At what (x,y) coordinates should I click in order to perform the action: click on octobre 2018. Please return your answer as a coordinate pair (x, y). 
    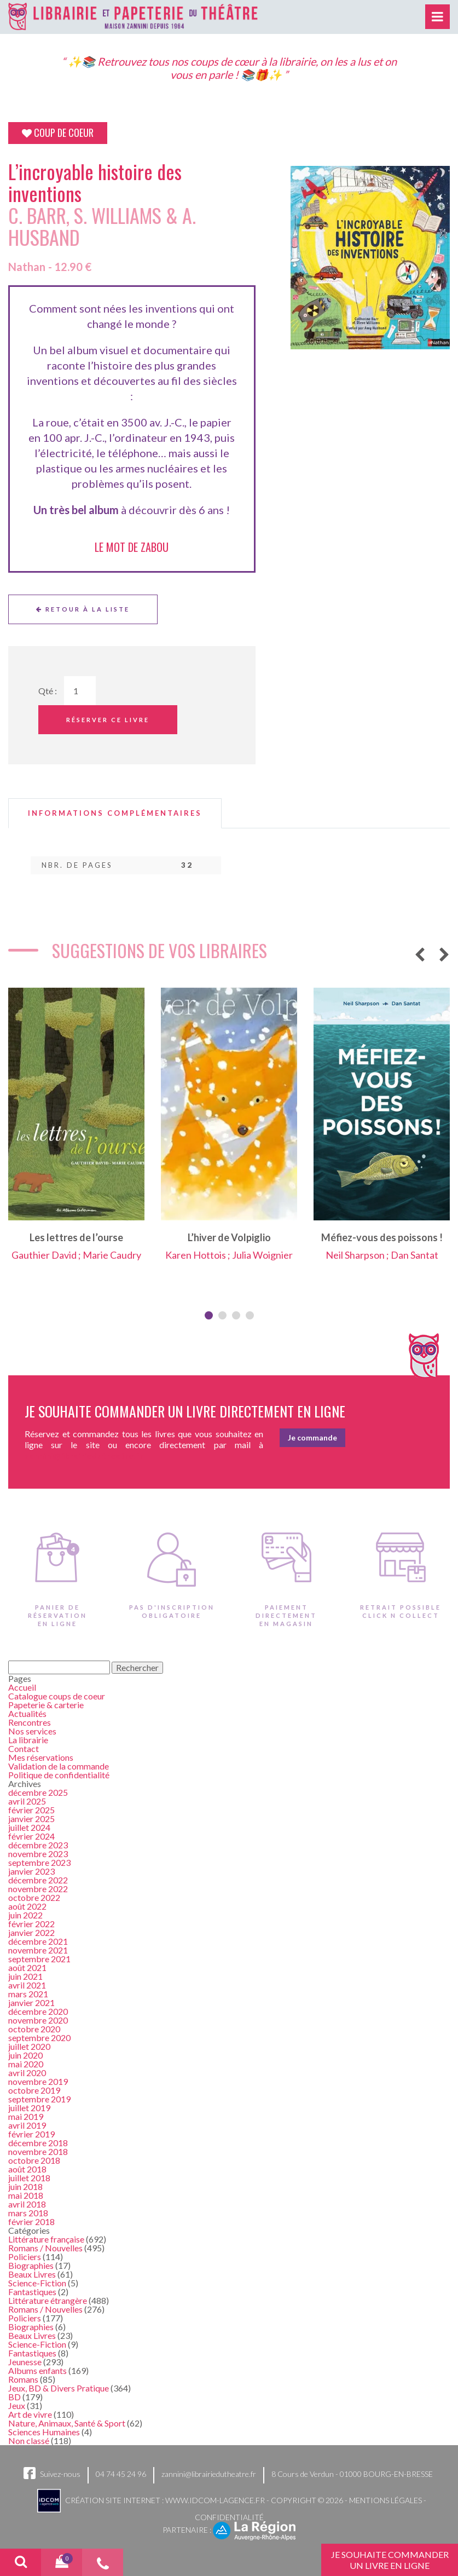
    Looking at the image, I should click on (34, 2160).